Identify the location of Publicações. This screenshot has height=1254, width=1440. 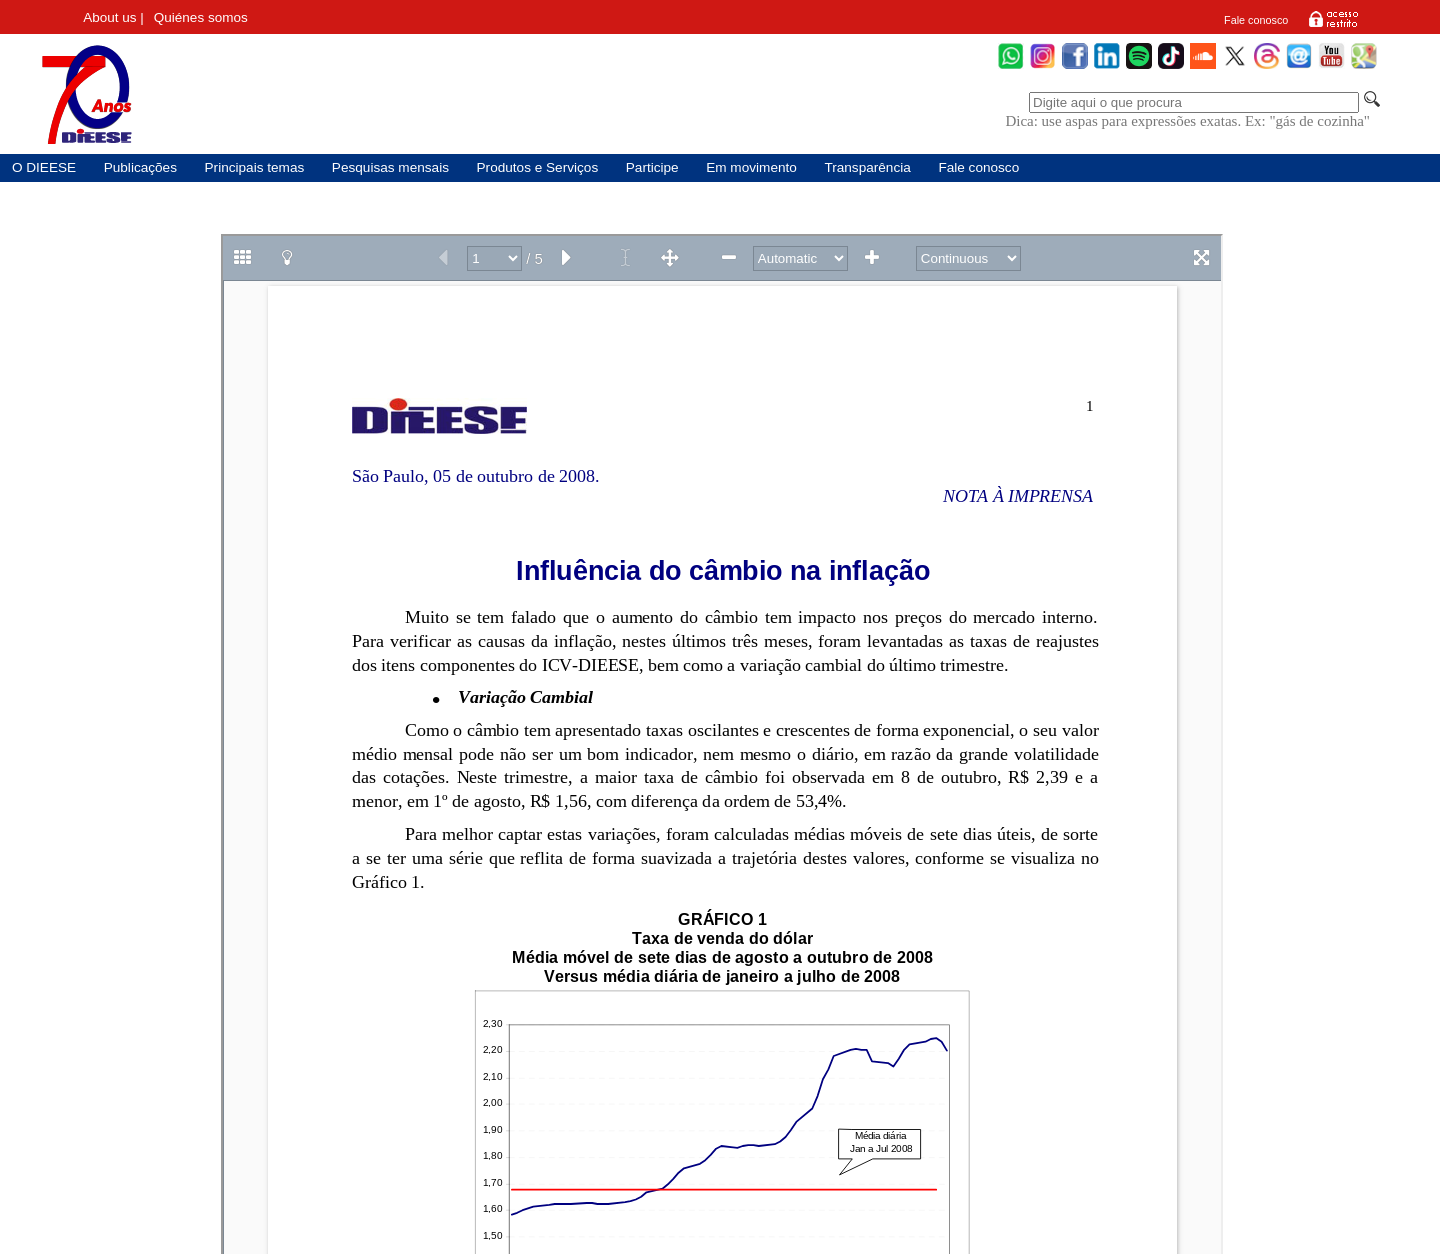
(140, 167).